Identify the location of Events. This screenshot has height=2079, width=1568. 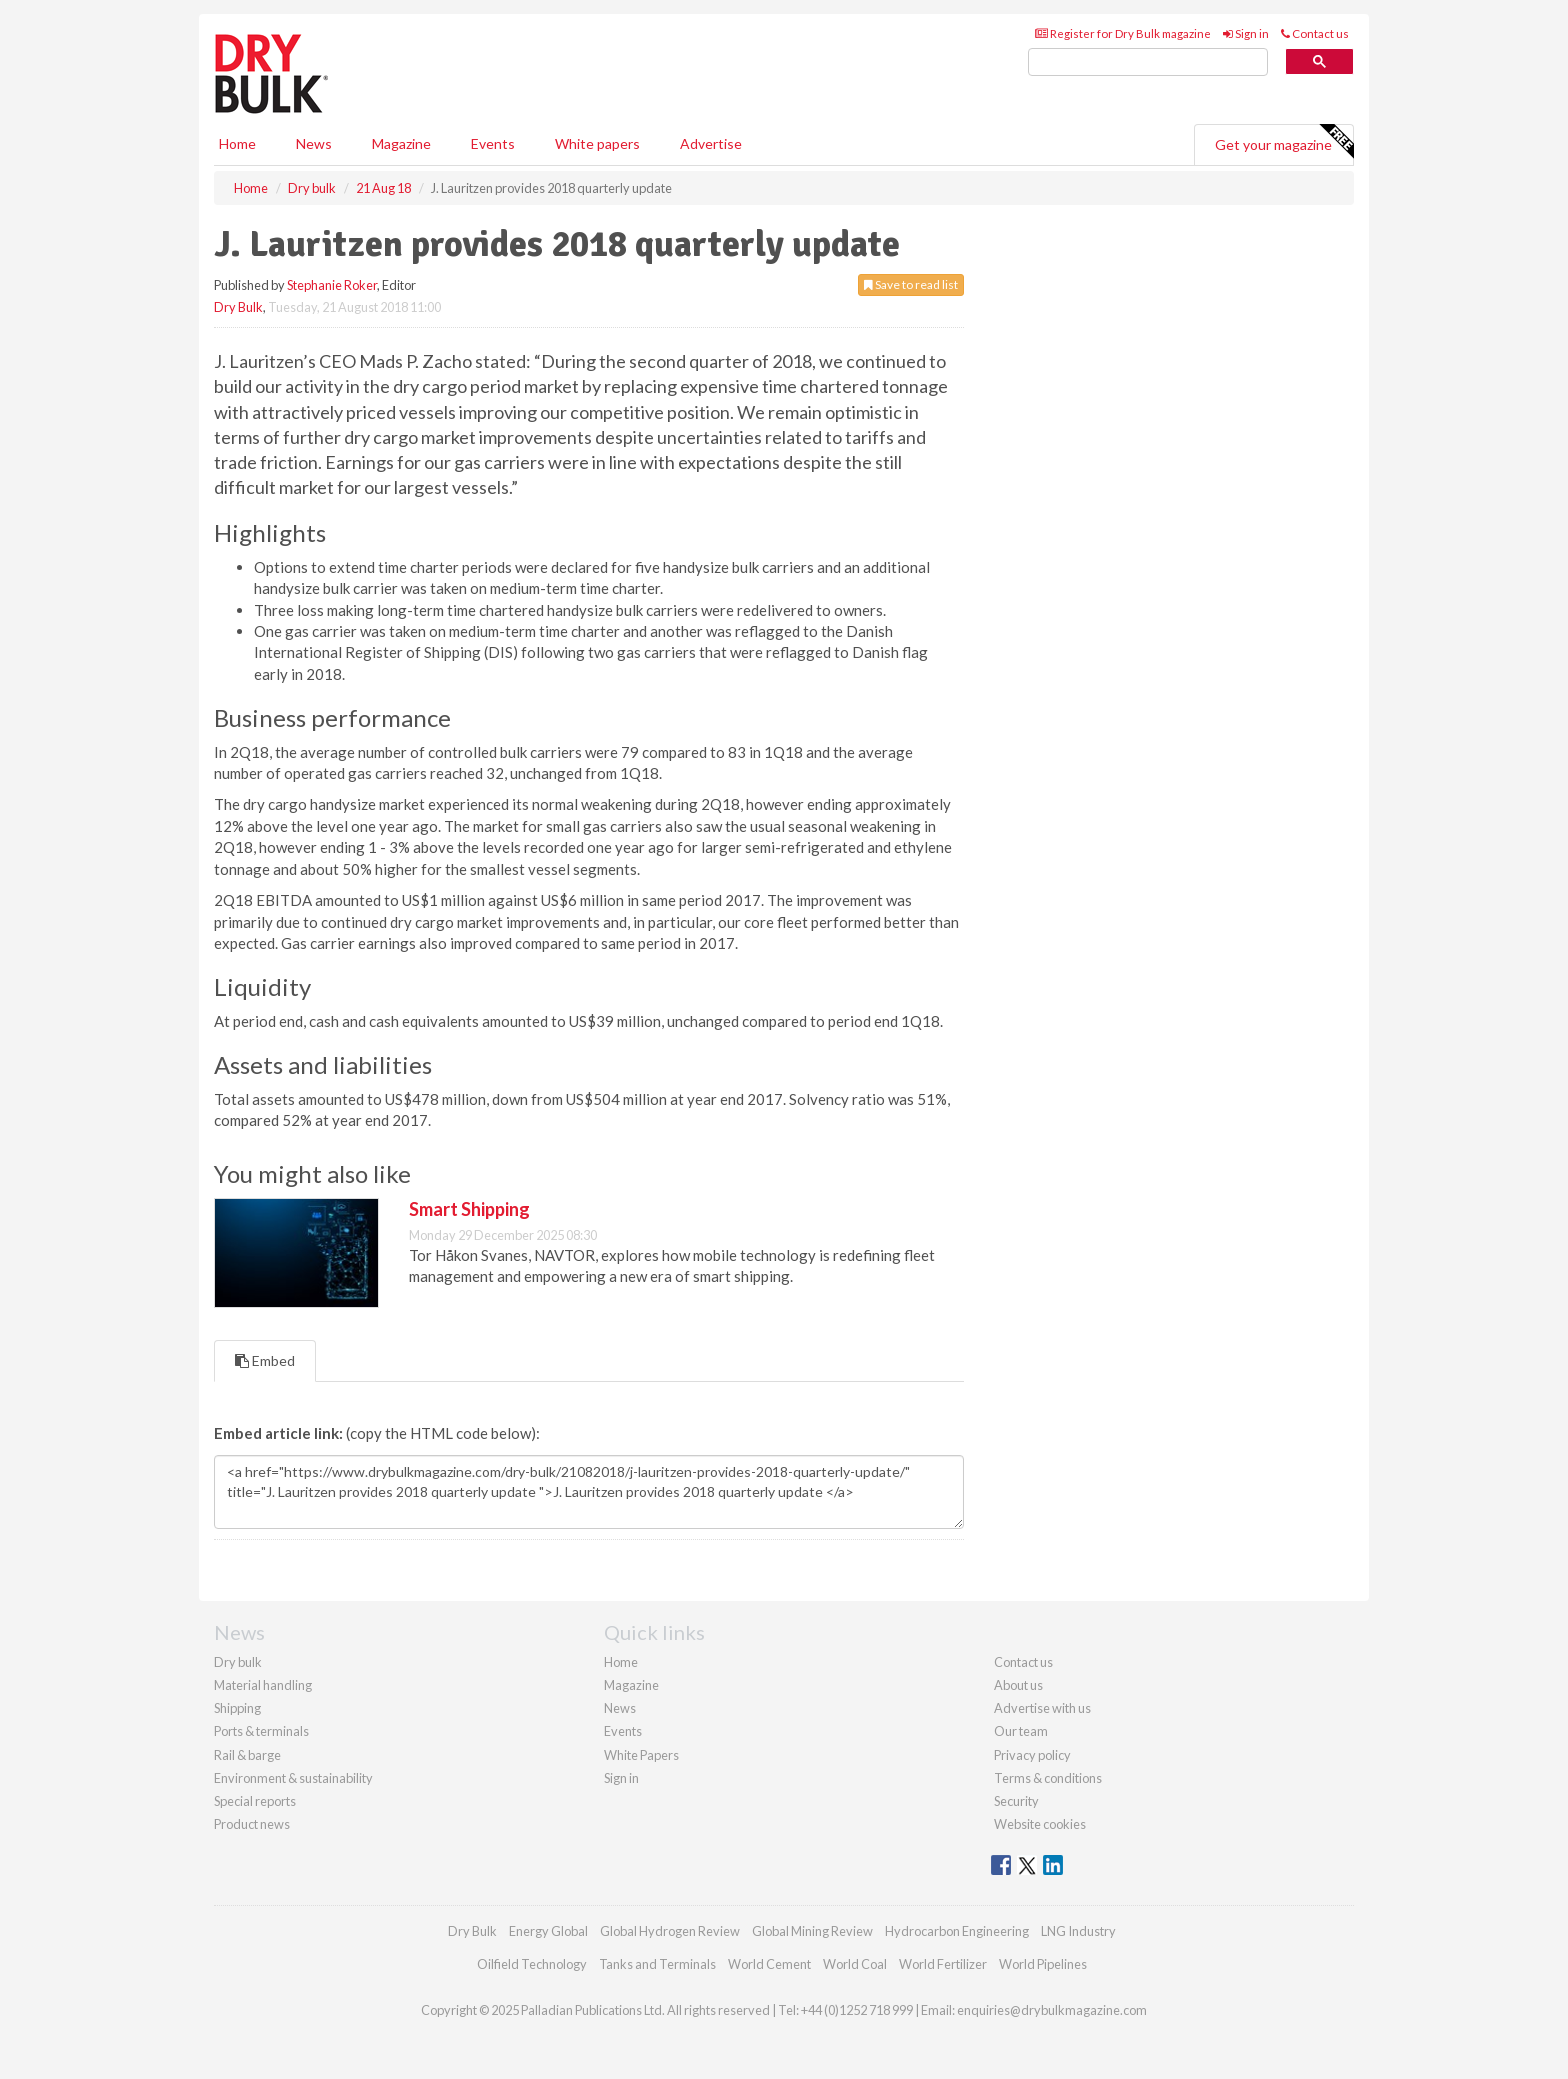
(493, 143).